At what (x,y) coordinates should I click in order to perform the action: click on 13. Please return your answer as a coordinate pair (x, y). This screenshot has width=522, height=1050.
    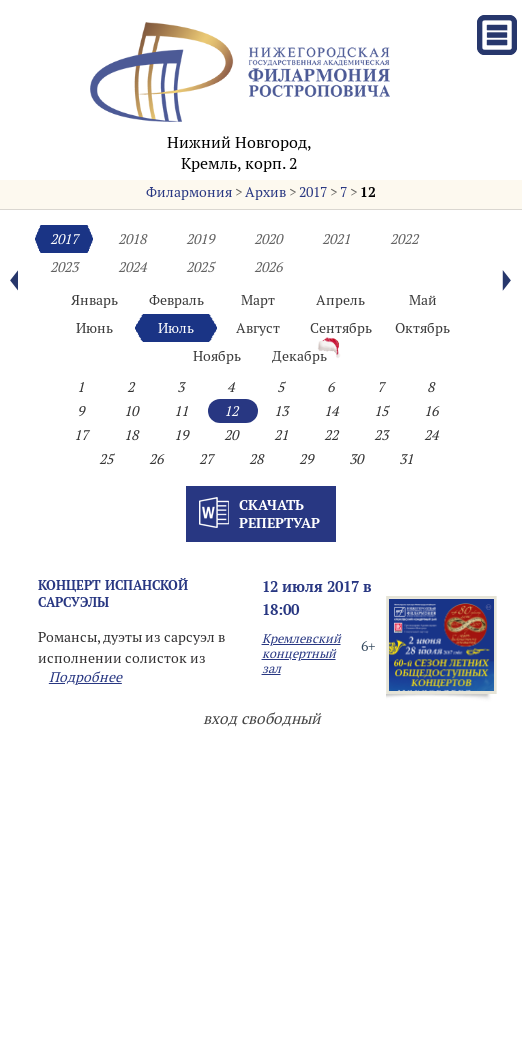
    Looking at the image, I should click on (281, 411).